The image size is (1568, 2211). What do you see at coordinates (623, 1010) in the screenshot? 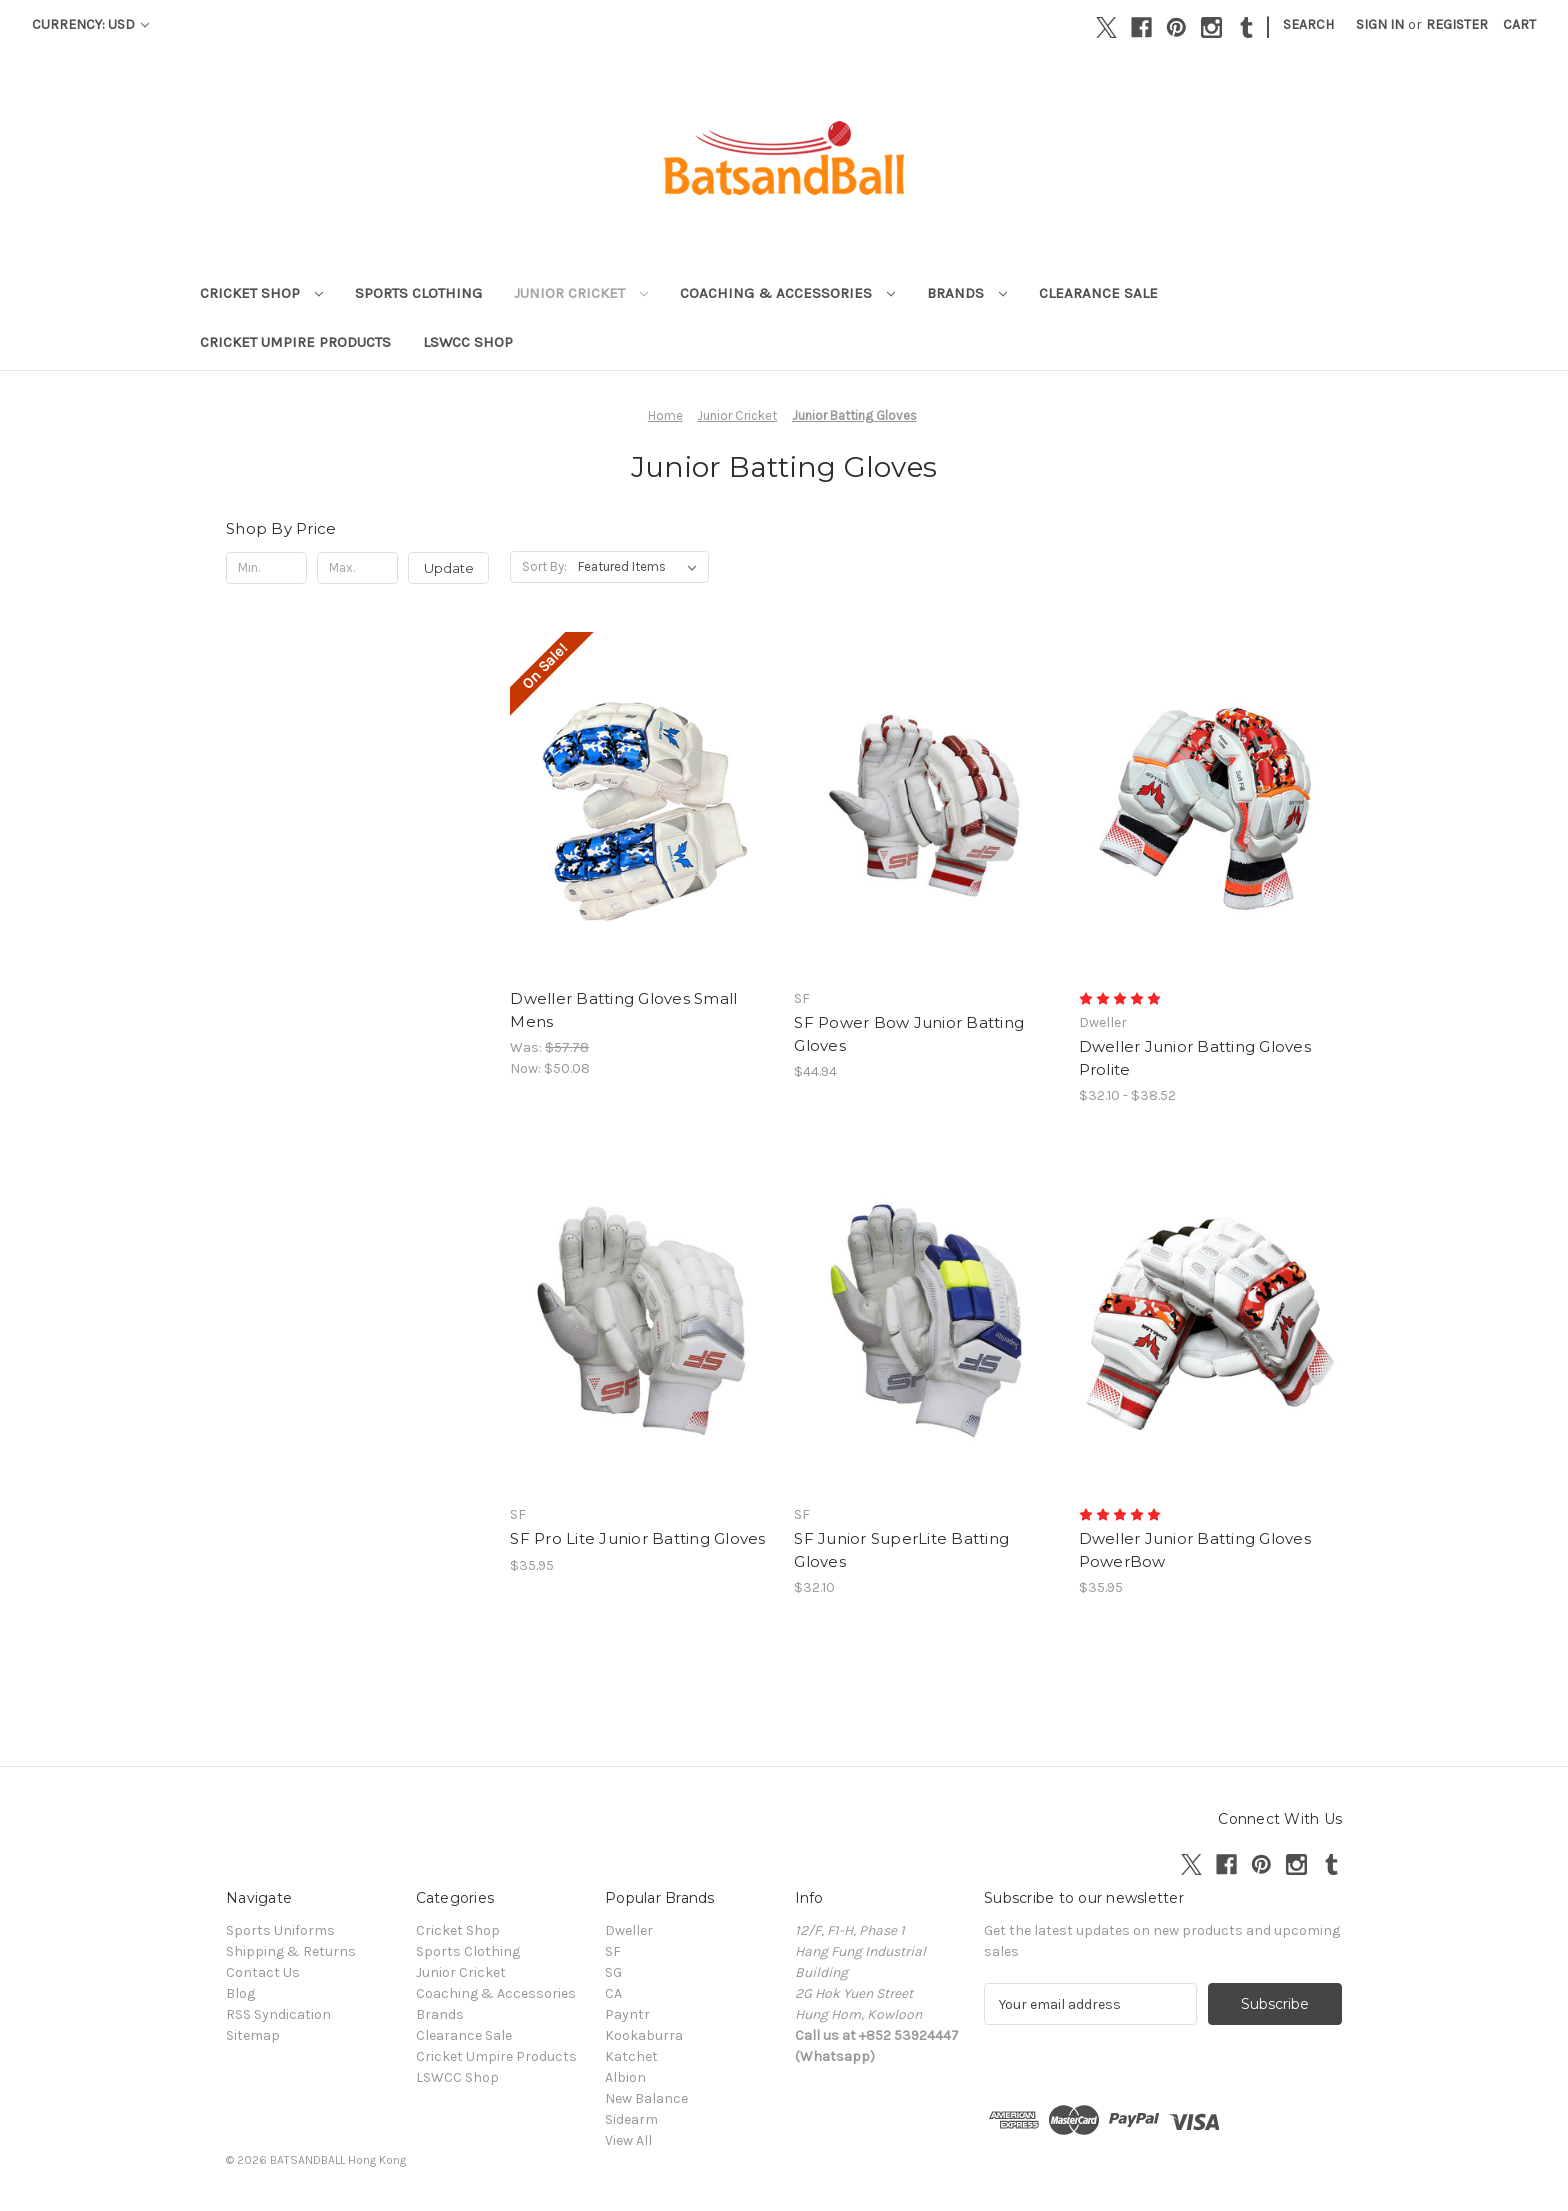
I see `Dweller Batting Gloves Small Mens [Dweller Batting Gloves Small Mens , Was: $57.78, Now: $50.08]` at bounding box center [623, 1010].